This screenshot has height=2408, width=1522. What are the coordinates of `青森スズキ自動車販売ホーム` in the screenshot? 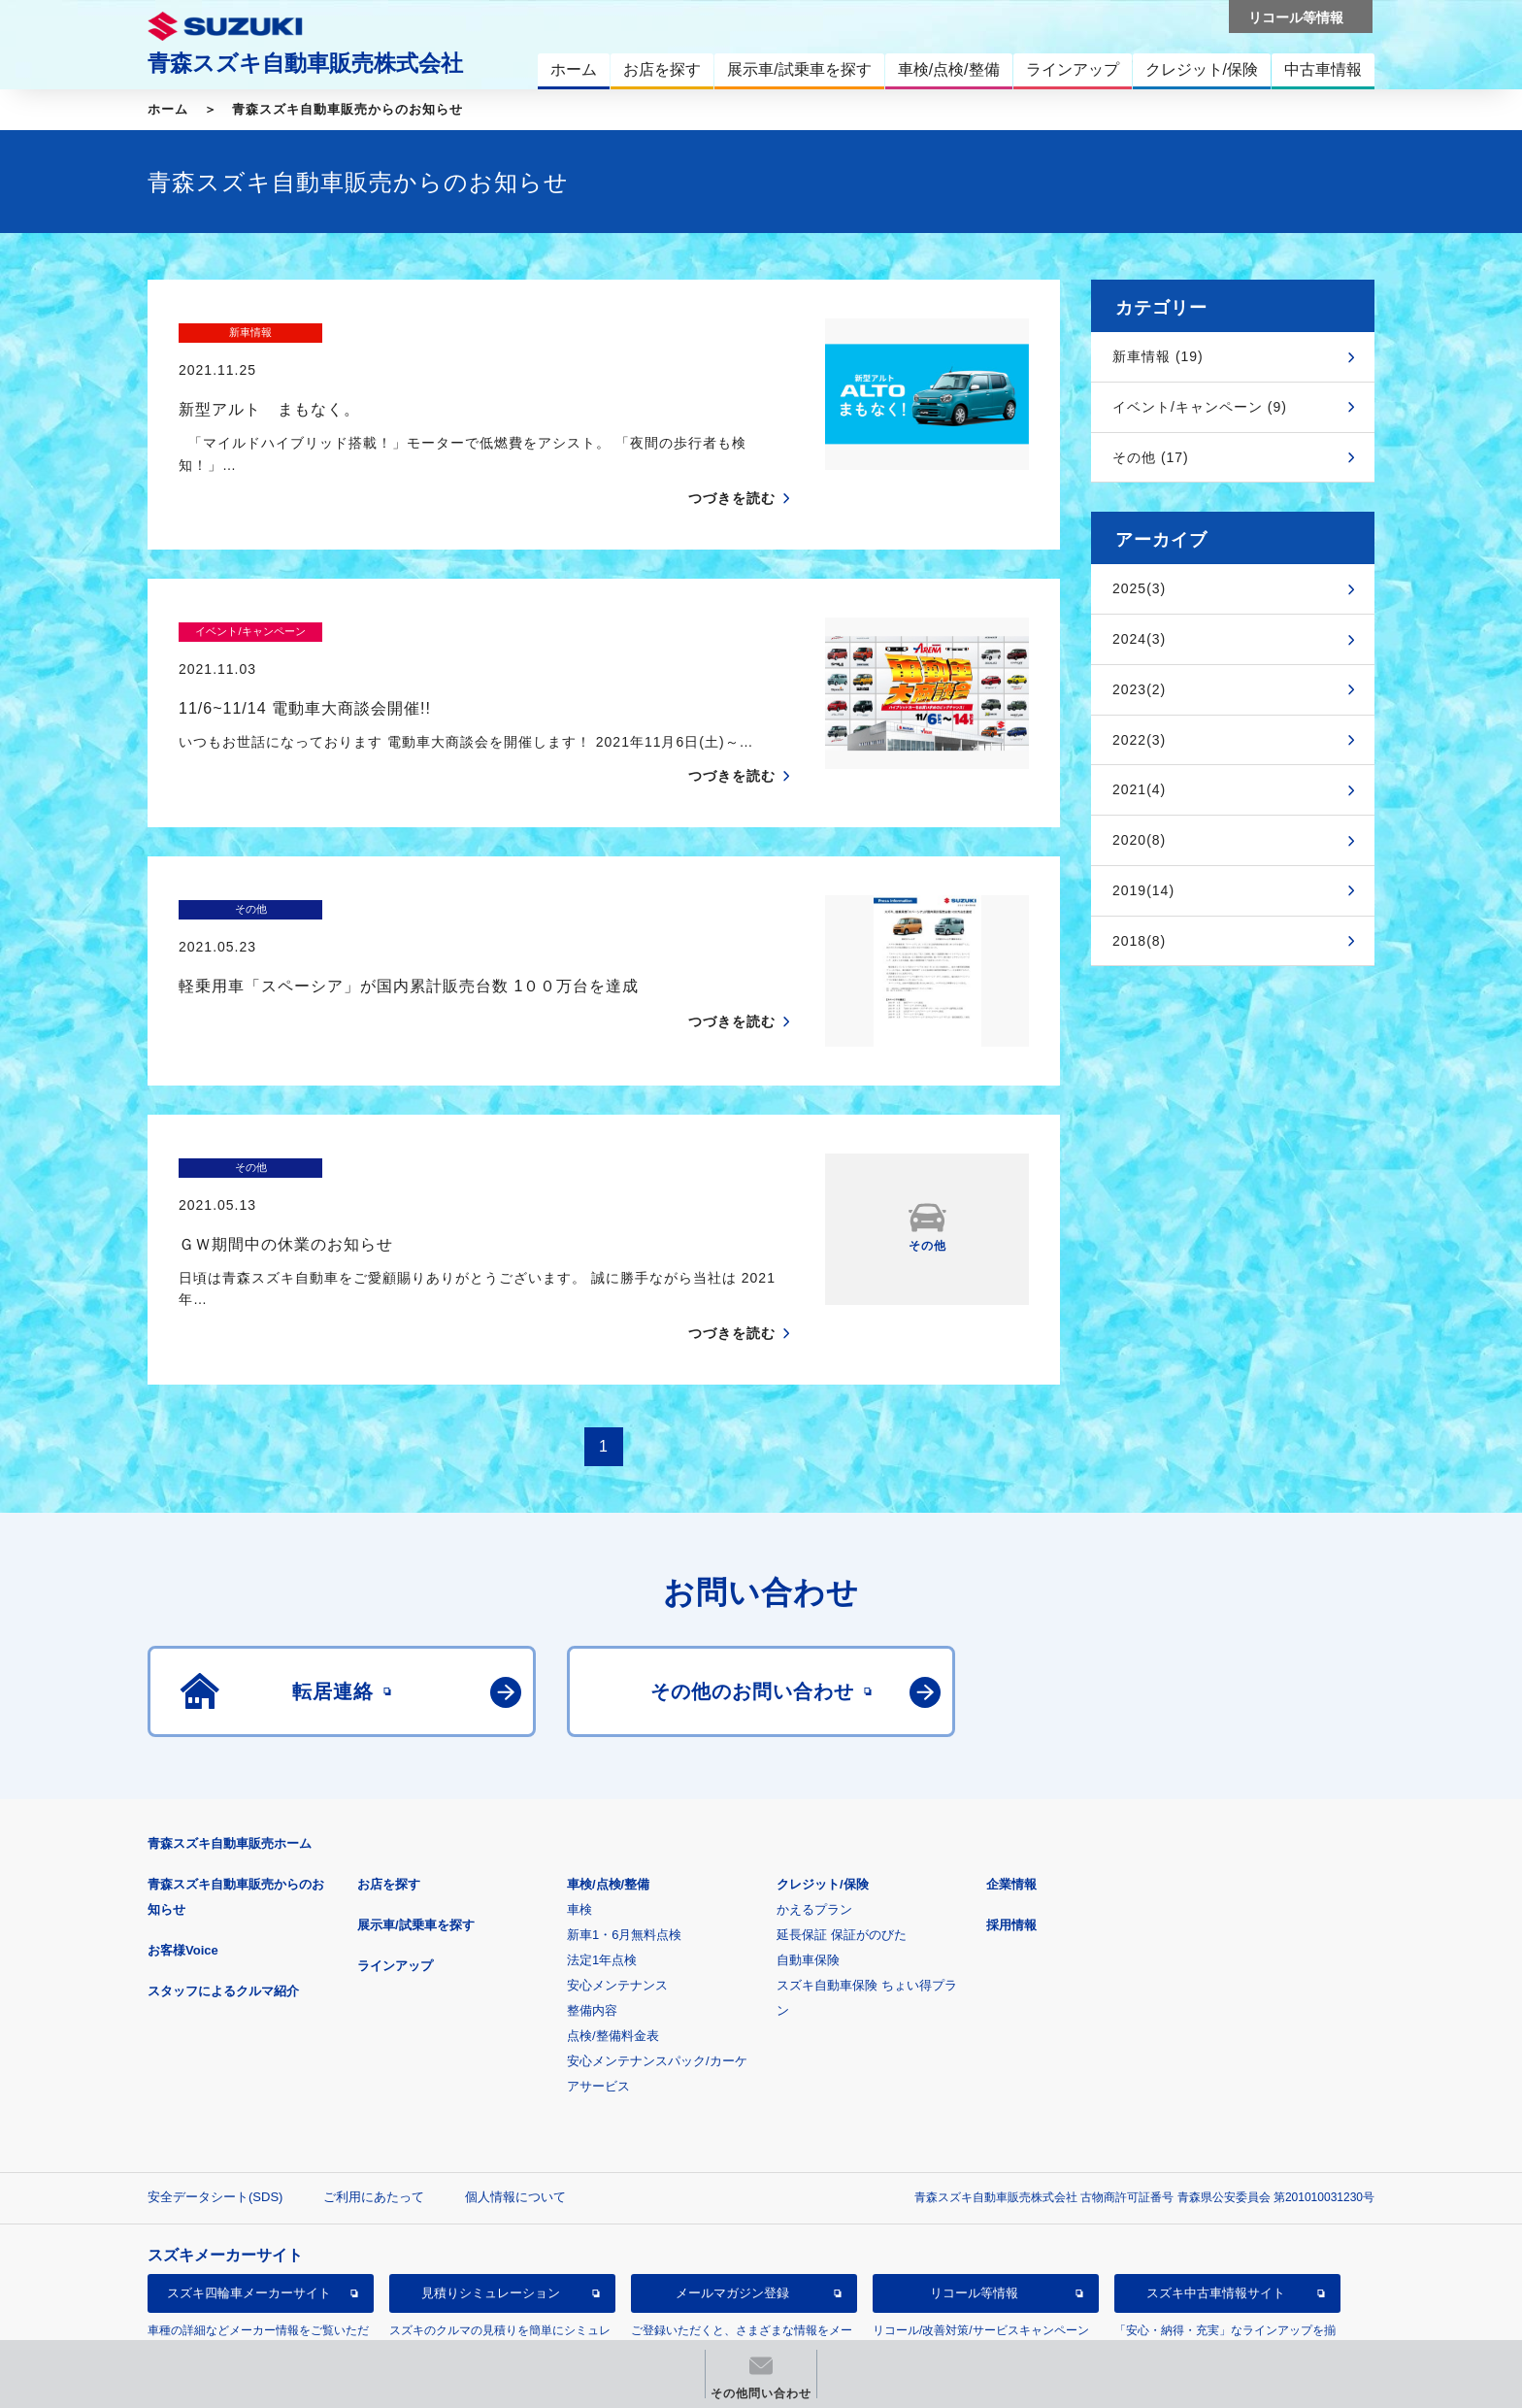 It's located at (230, 1749).